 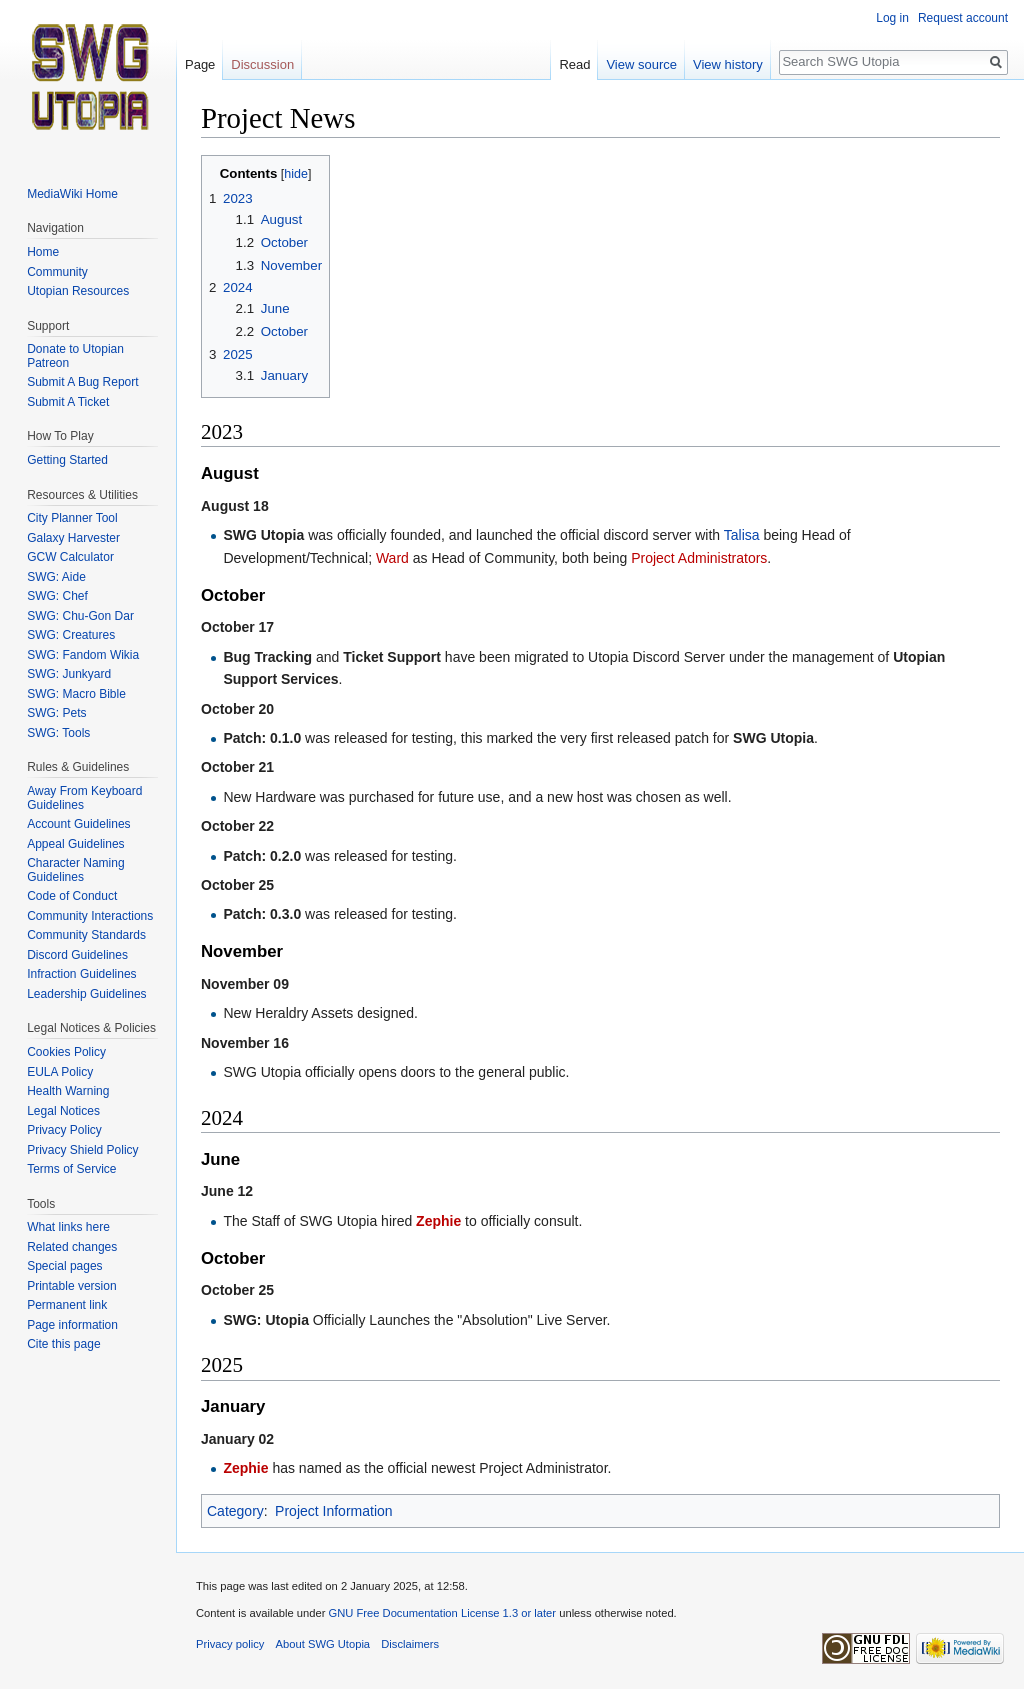 What do you see at coordinates (742, 535) in the screenshot?
I see `Talisa` at bounding box center [742, 535].